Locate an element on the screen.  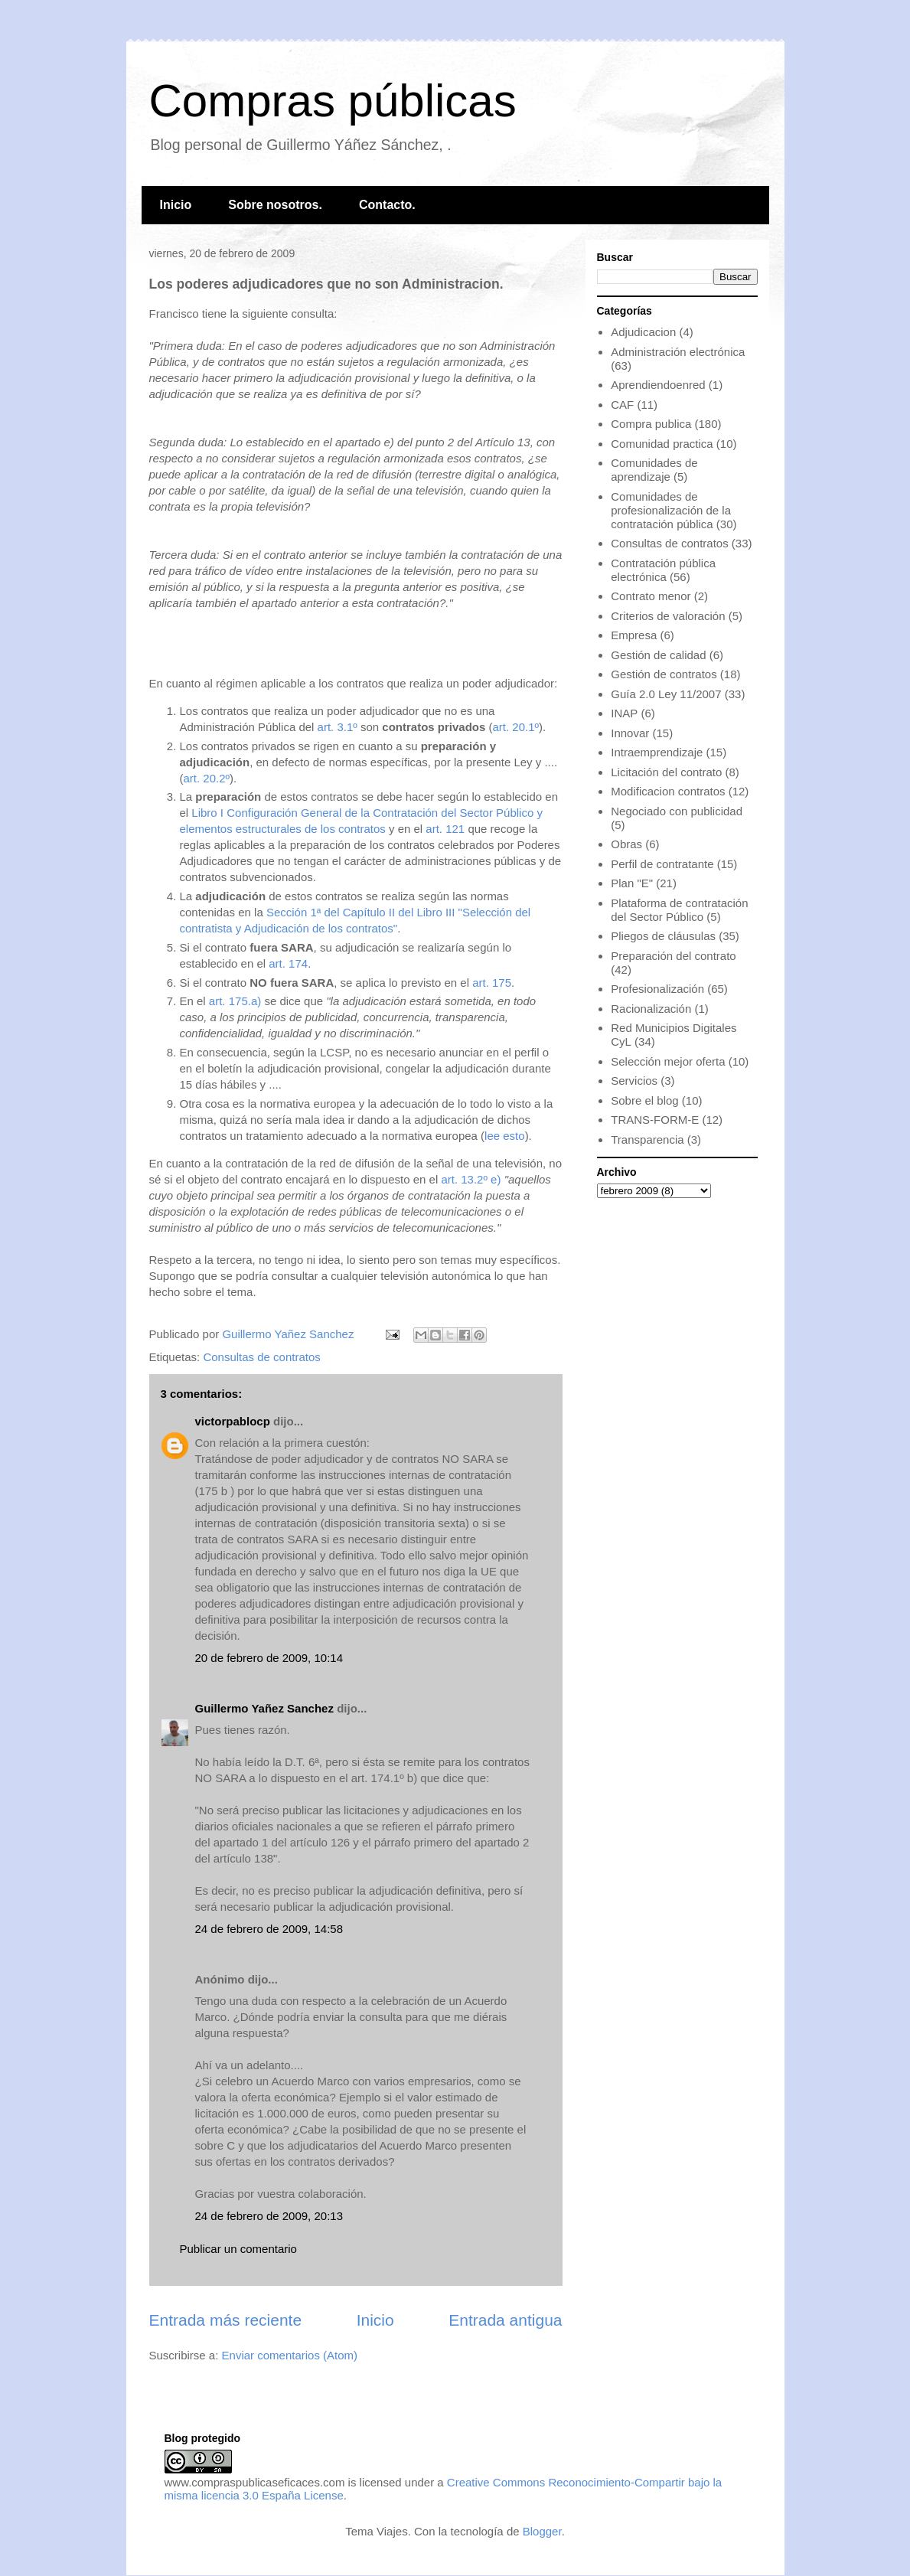
Plataforma de contratación del Sector Público is located at coordinates (679, 909).